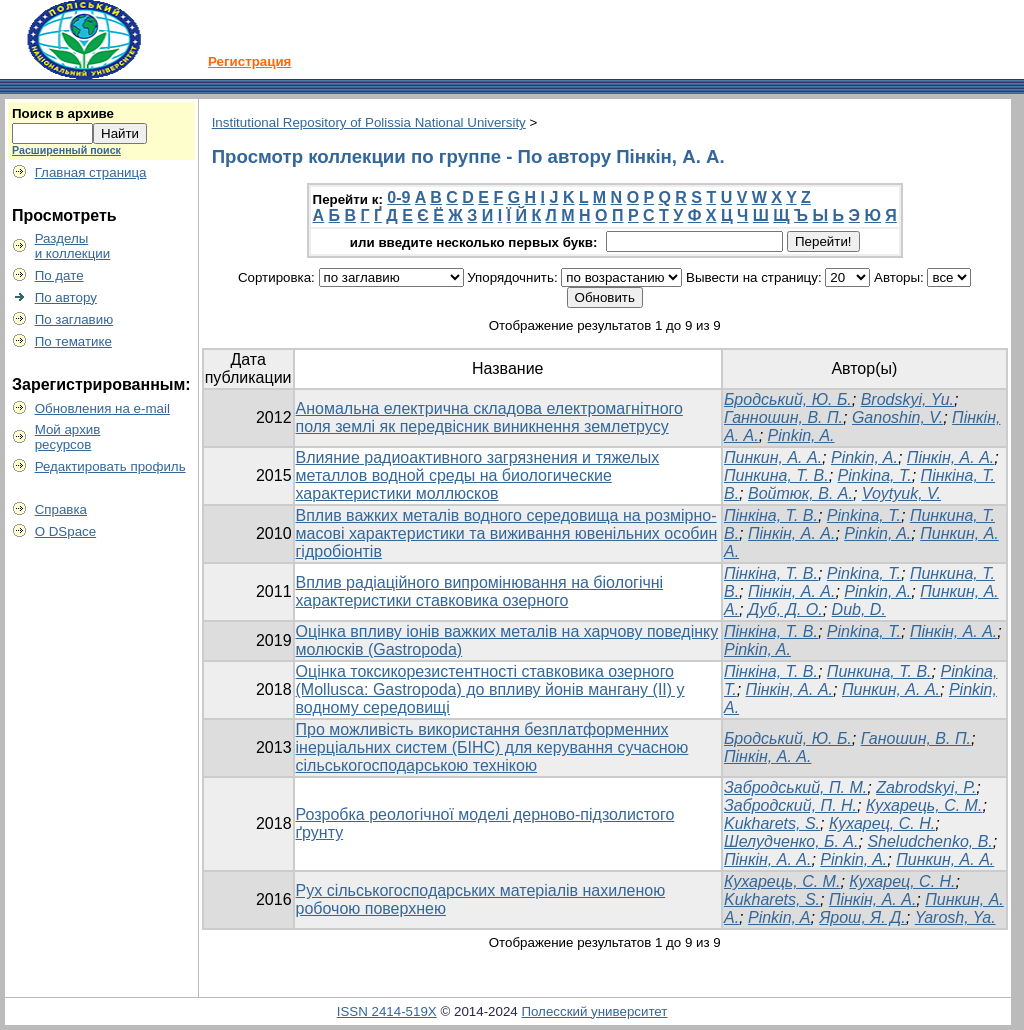 The image size is (1024, 1030). I want to click on Pinkin, A., so click(801, 435).